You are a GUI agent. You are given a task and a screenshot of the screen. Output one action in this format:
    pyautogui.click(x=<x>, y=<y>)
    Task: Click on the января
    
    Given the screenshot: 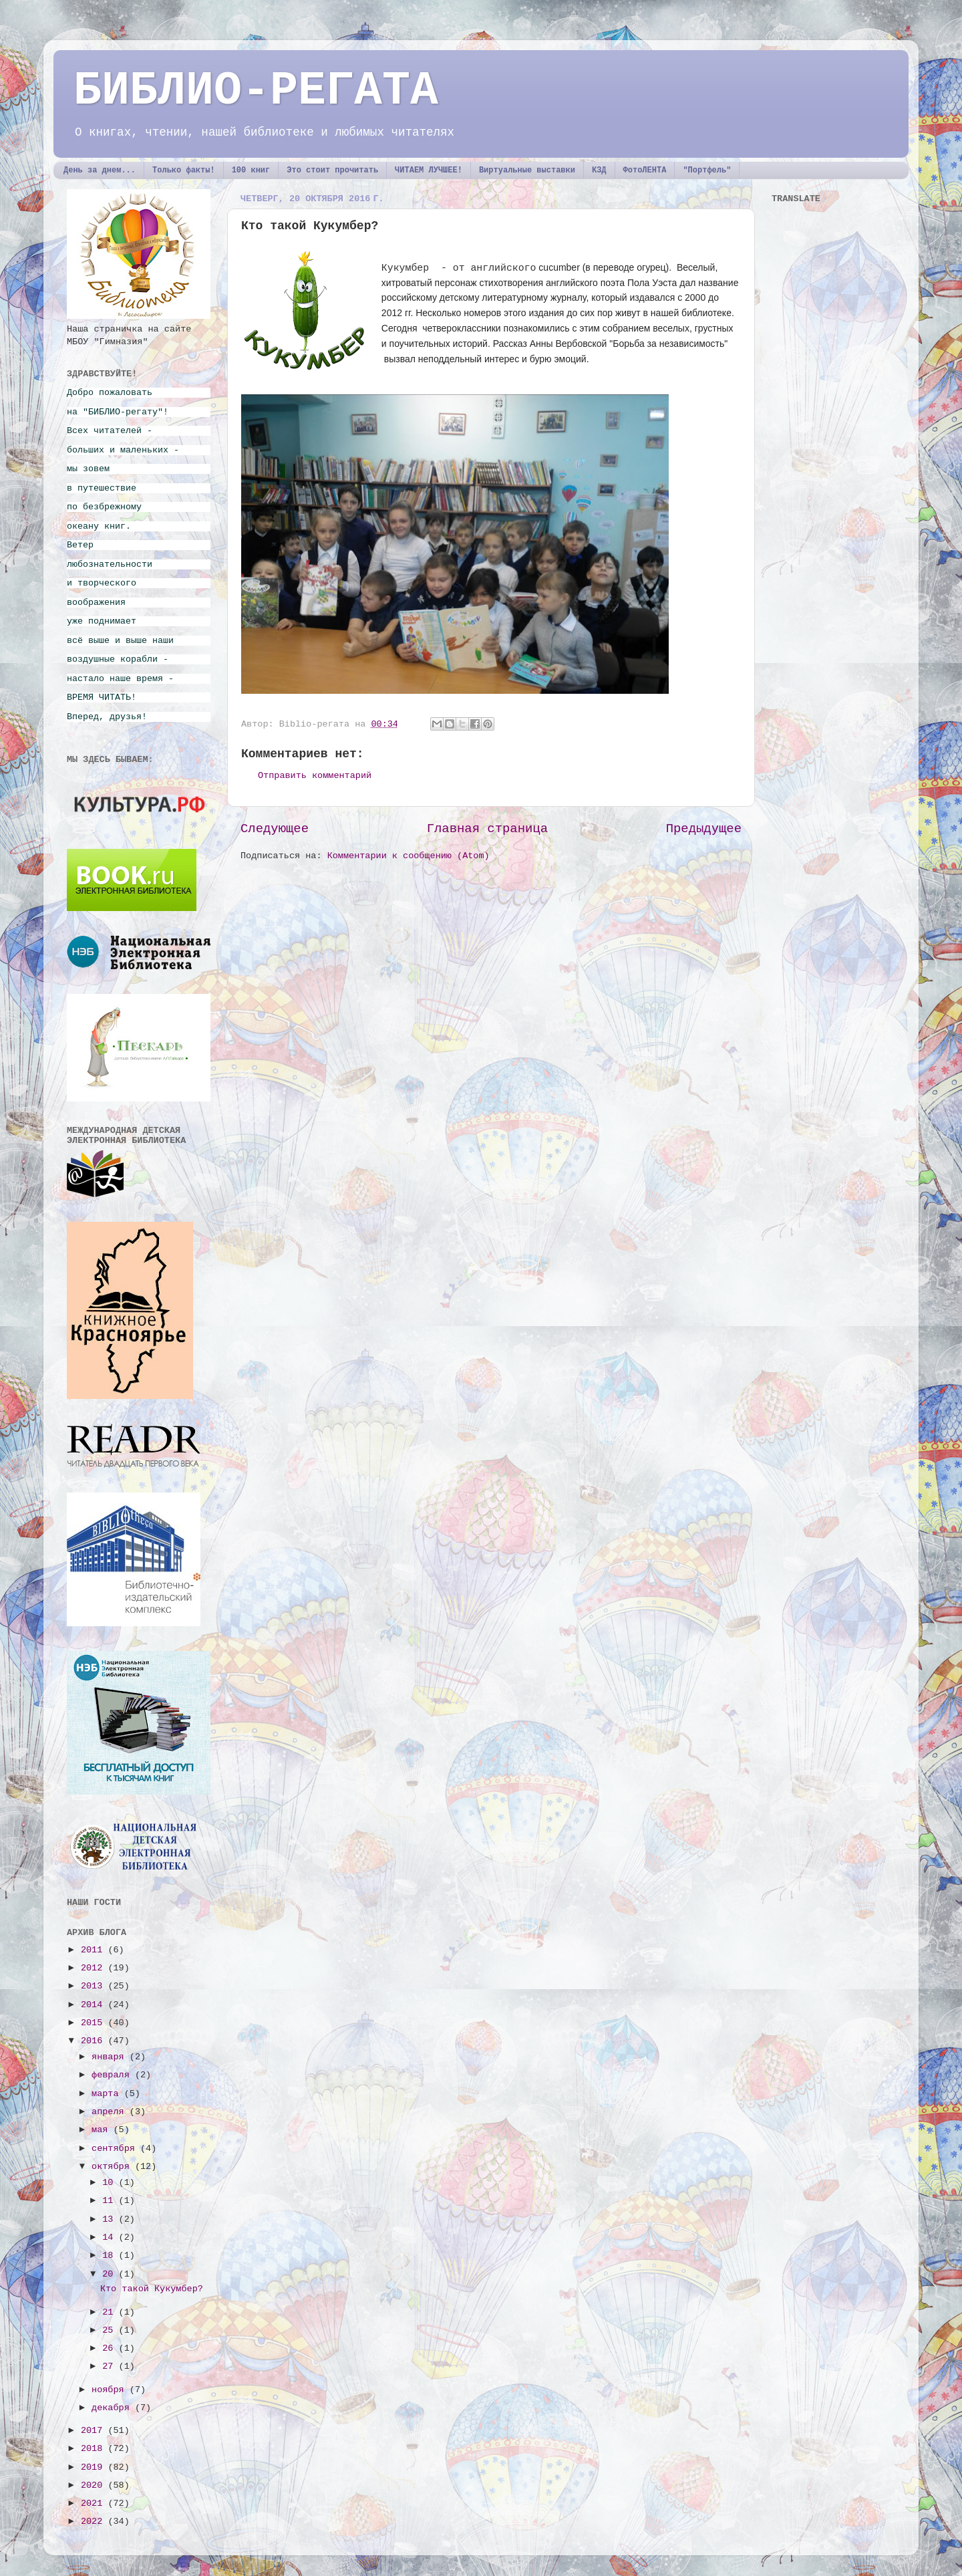 What is the action you would take?
    pyautogui.click(x=111, y=2057)
    